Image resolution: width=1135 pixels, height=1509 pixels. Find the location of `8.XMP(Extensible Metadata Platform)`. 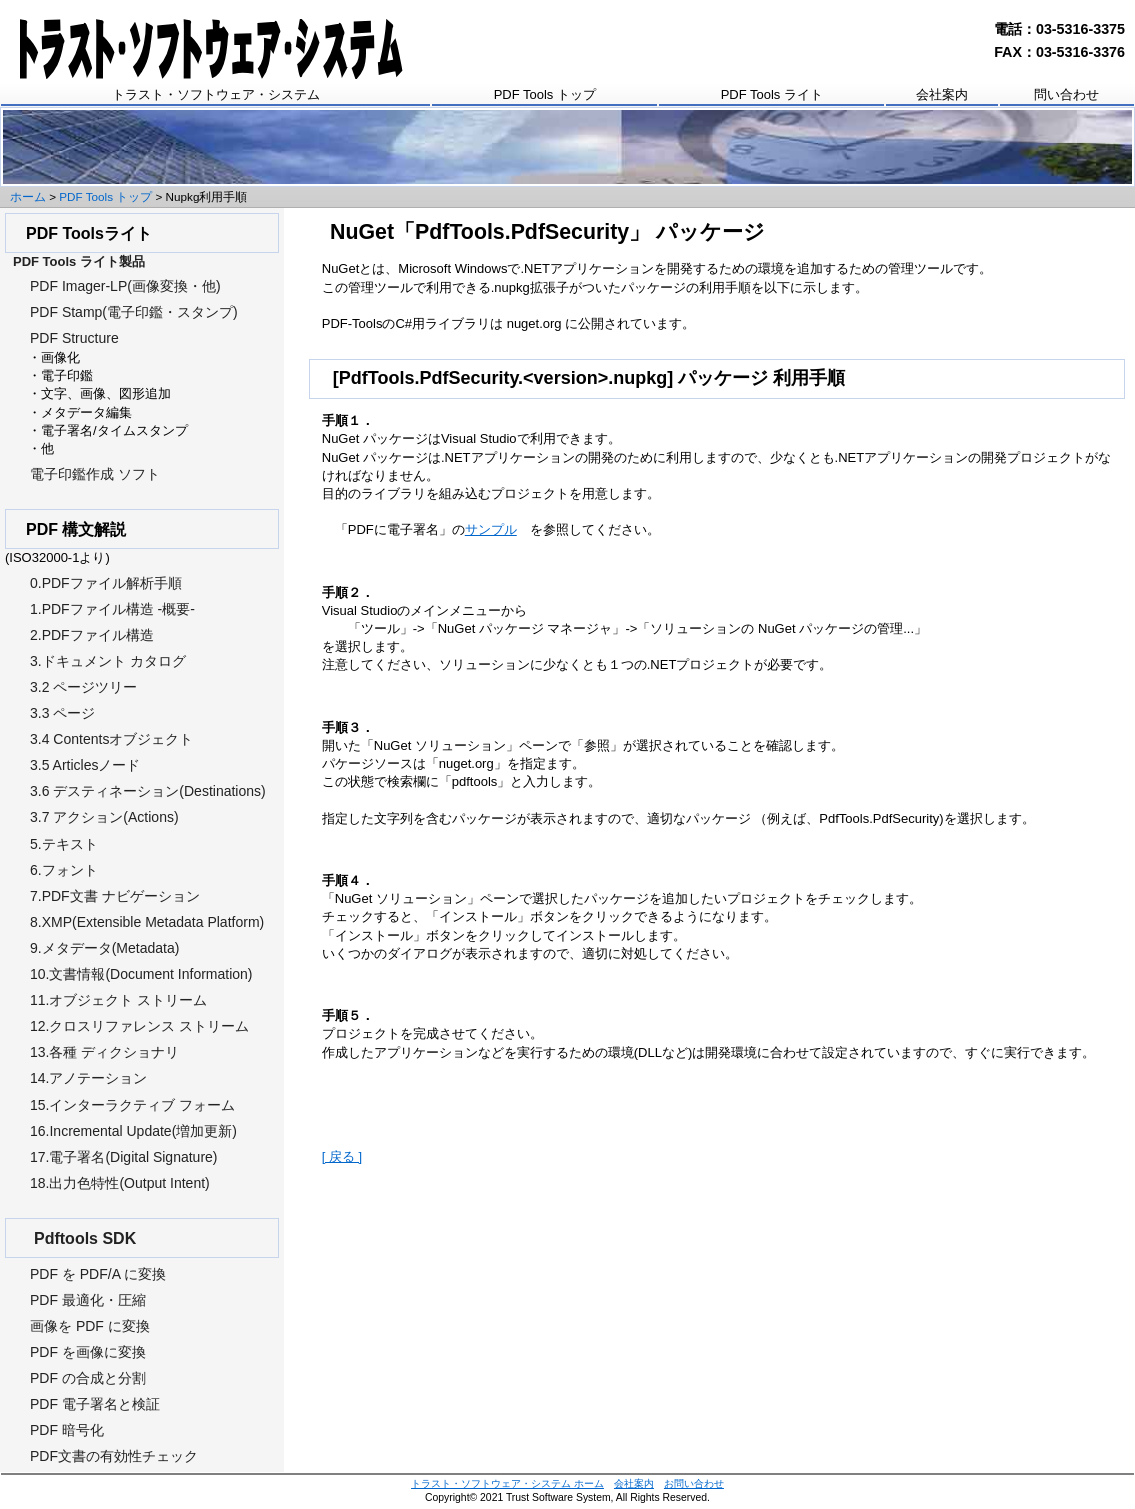

8.XMP(Extensible Metadata Platform) is located at coordinates (147, 922).